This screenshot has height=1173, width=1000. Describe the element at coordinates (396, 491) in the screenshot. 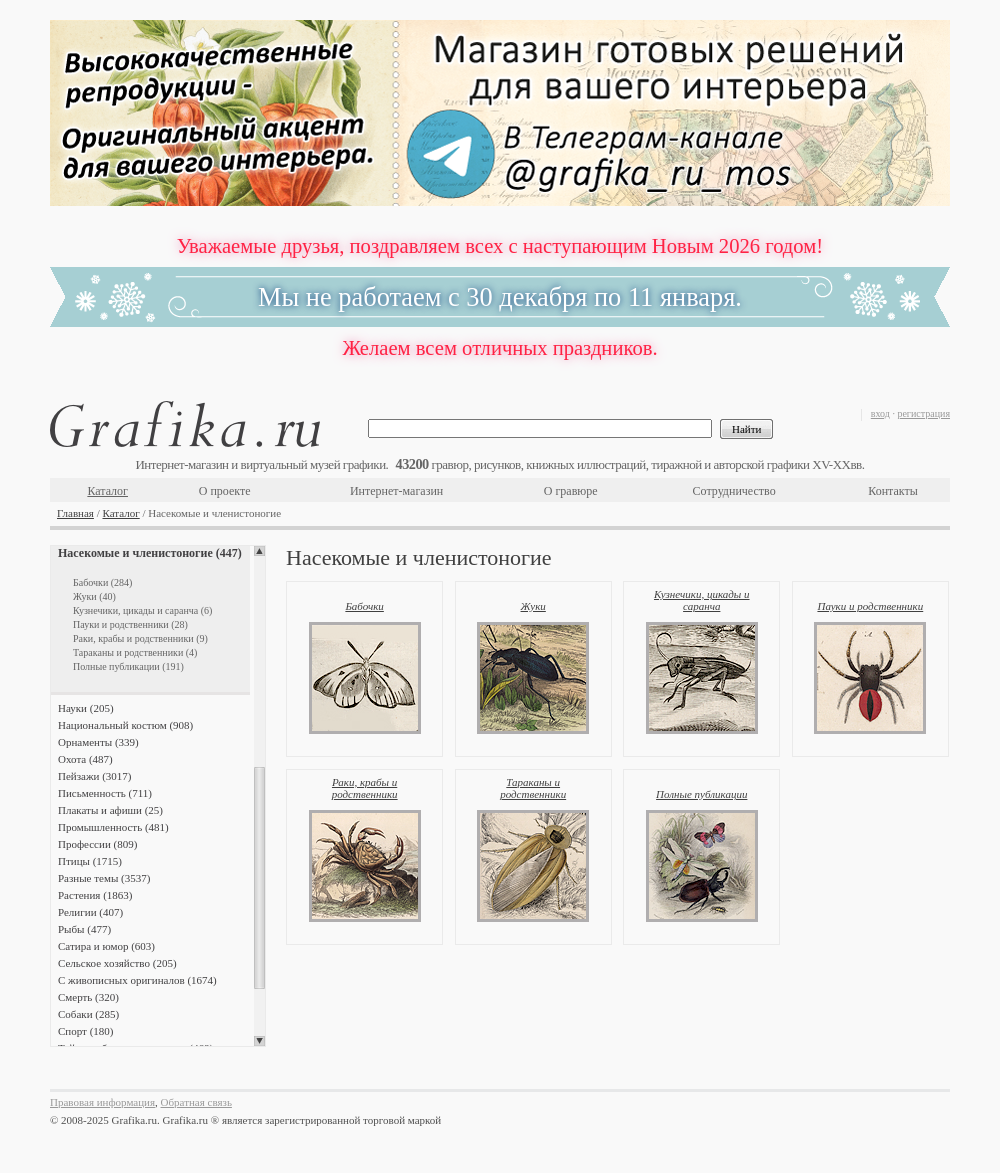

I see `Интернет-магазин` at that location.